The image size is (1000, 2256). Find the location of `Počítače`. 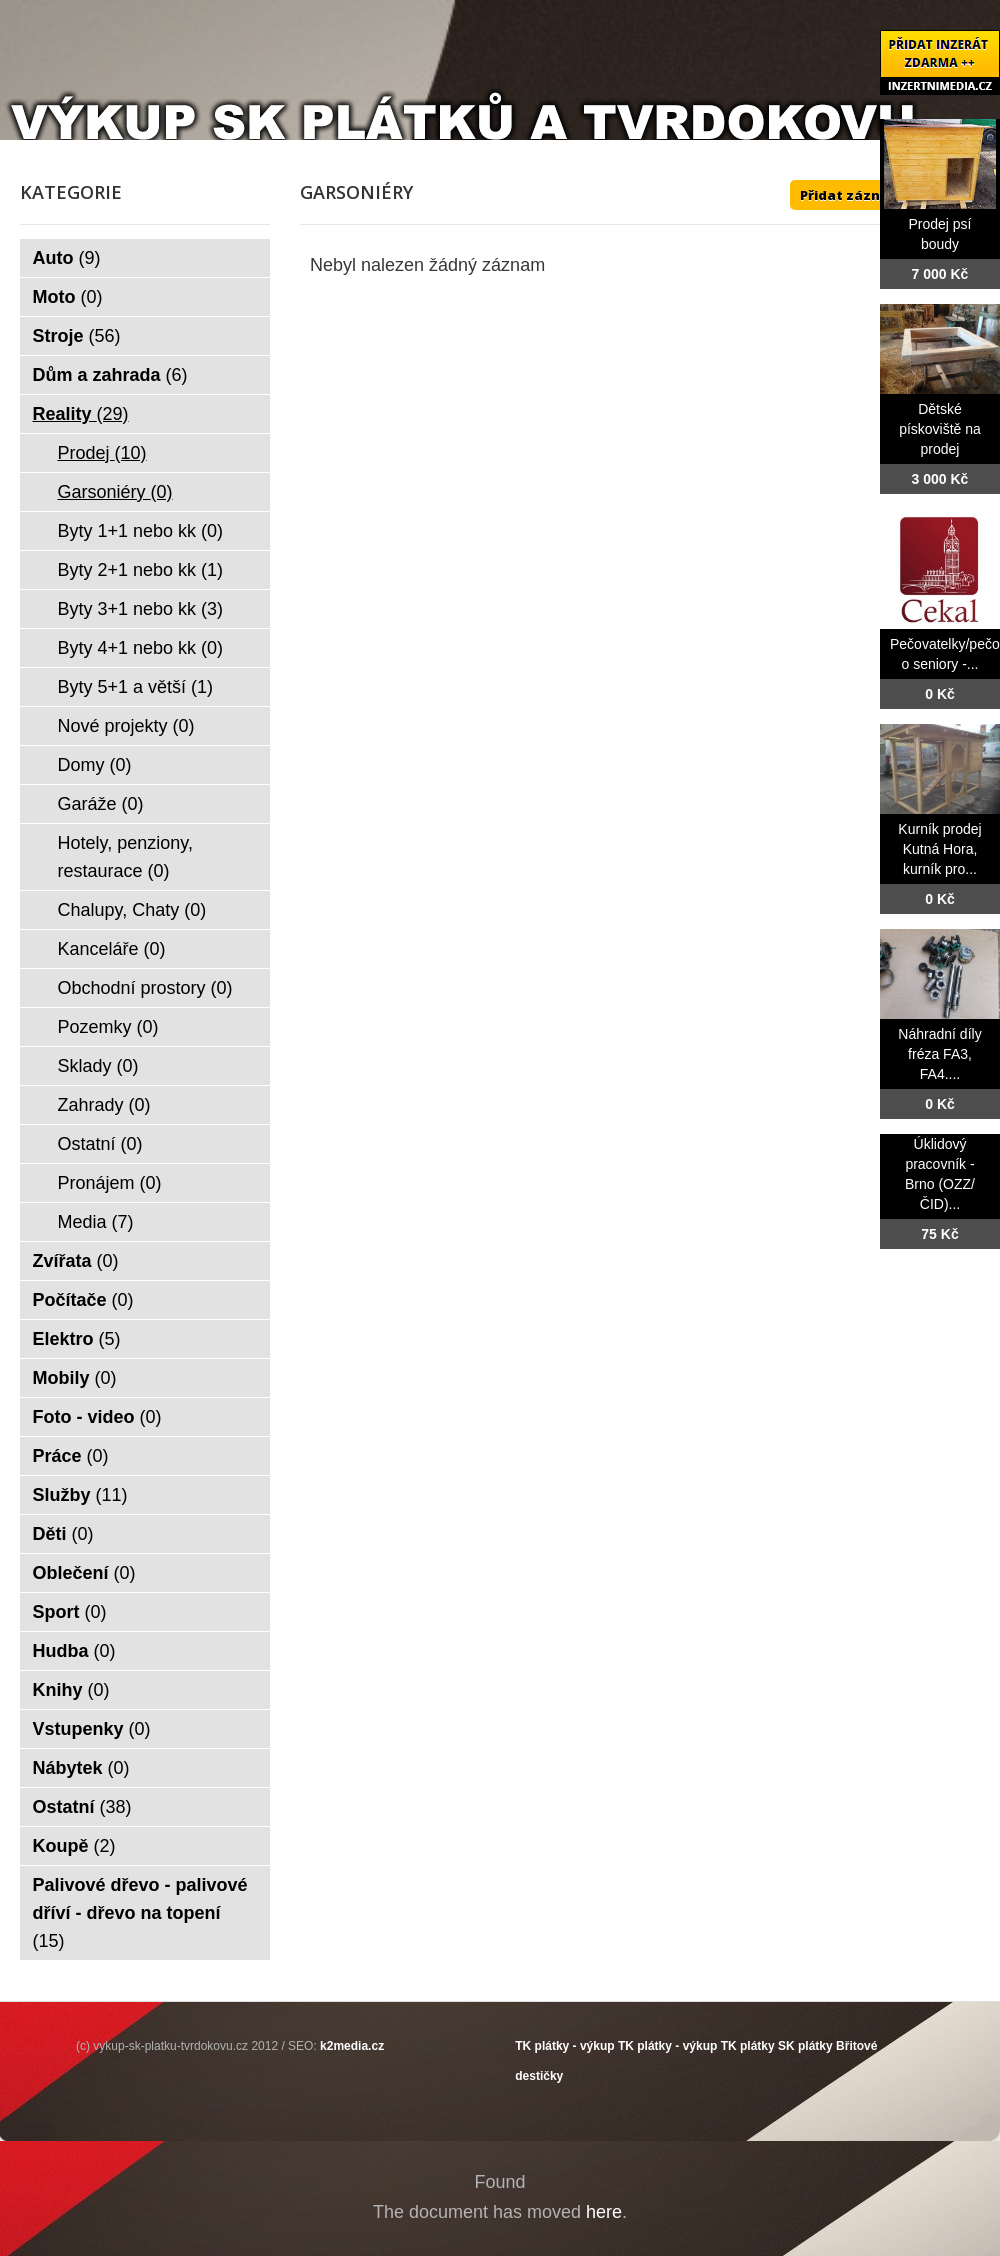

Počítače is located at coordinates (83, 1300).